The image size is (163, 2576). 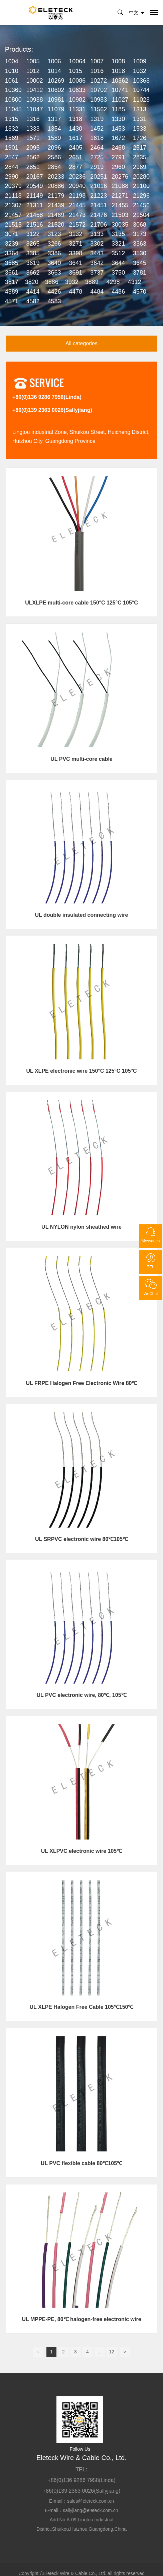 I want to click on 3691, so click(x=75, y=272).